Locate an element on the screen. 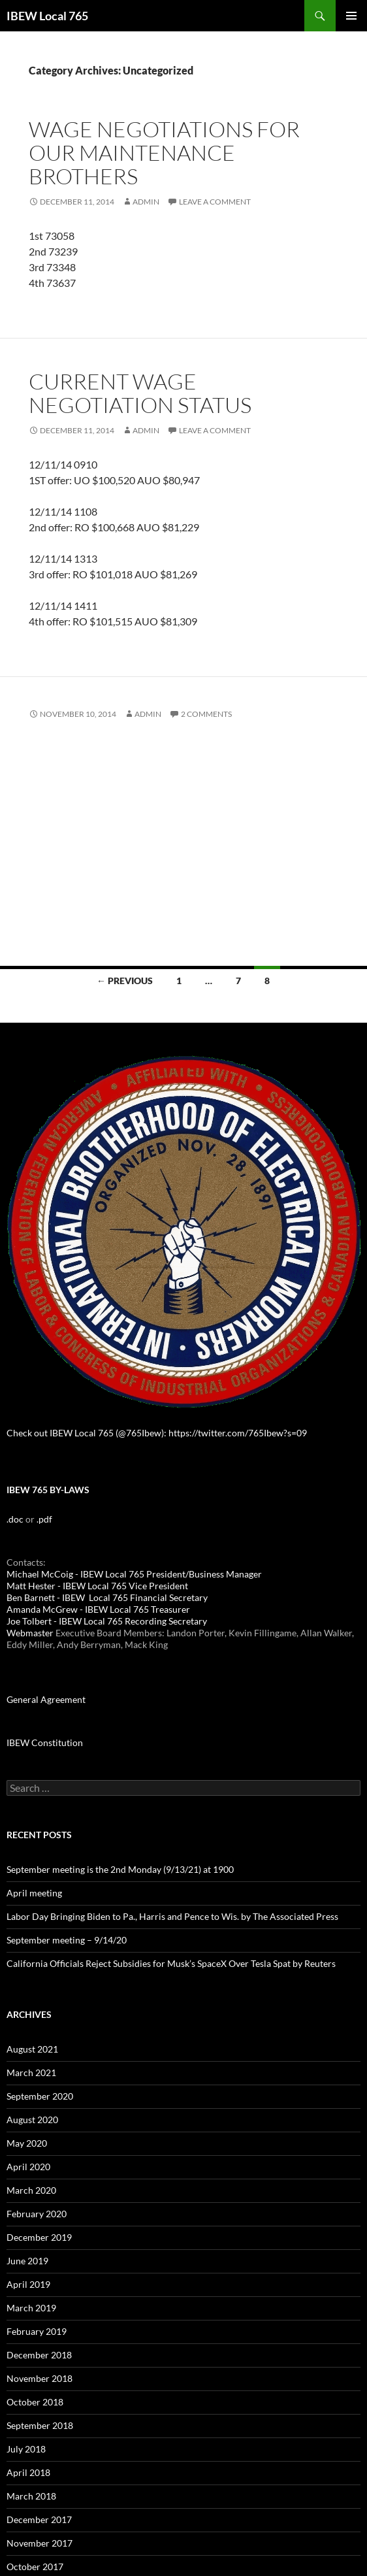  ← Previous is located at coordinates (125, 980).